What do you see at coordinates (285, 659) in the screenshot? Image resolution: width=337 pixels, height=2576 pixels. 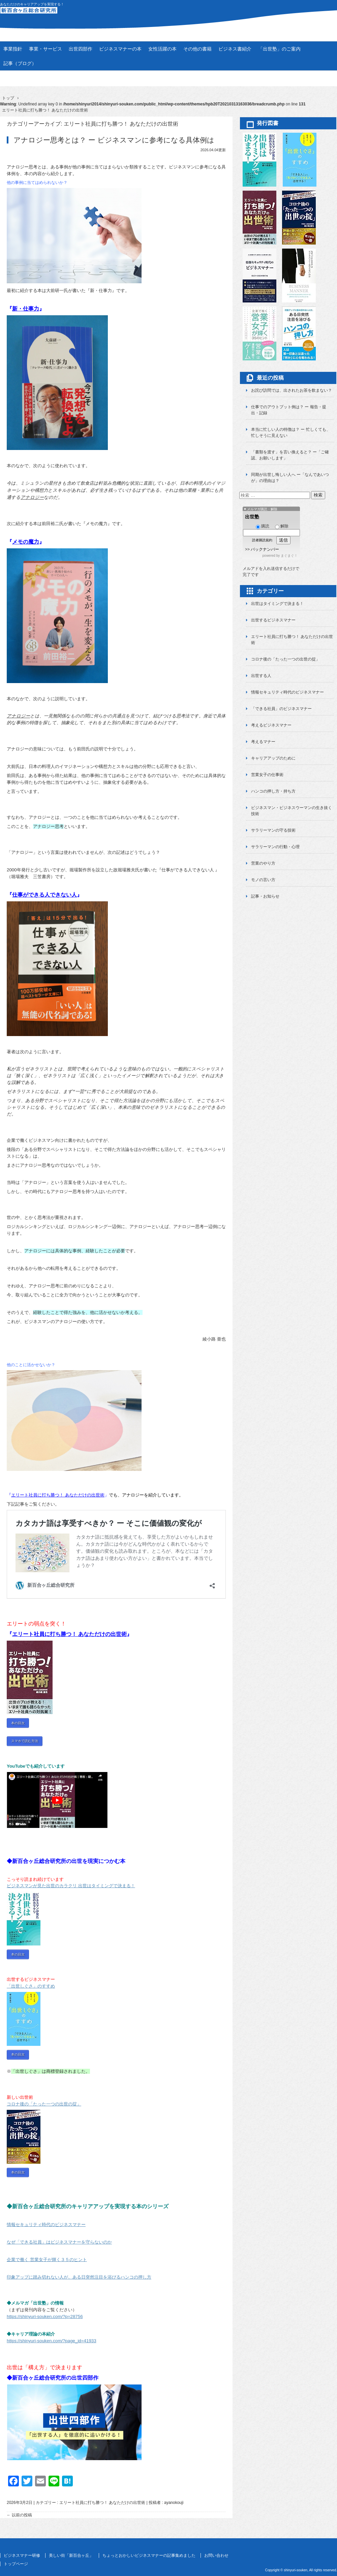 I see `コロナ後の「たった一つの出世の掟」` at bounding box center [285, 659].